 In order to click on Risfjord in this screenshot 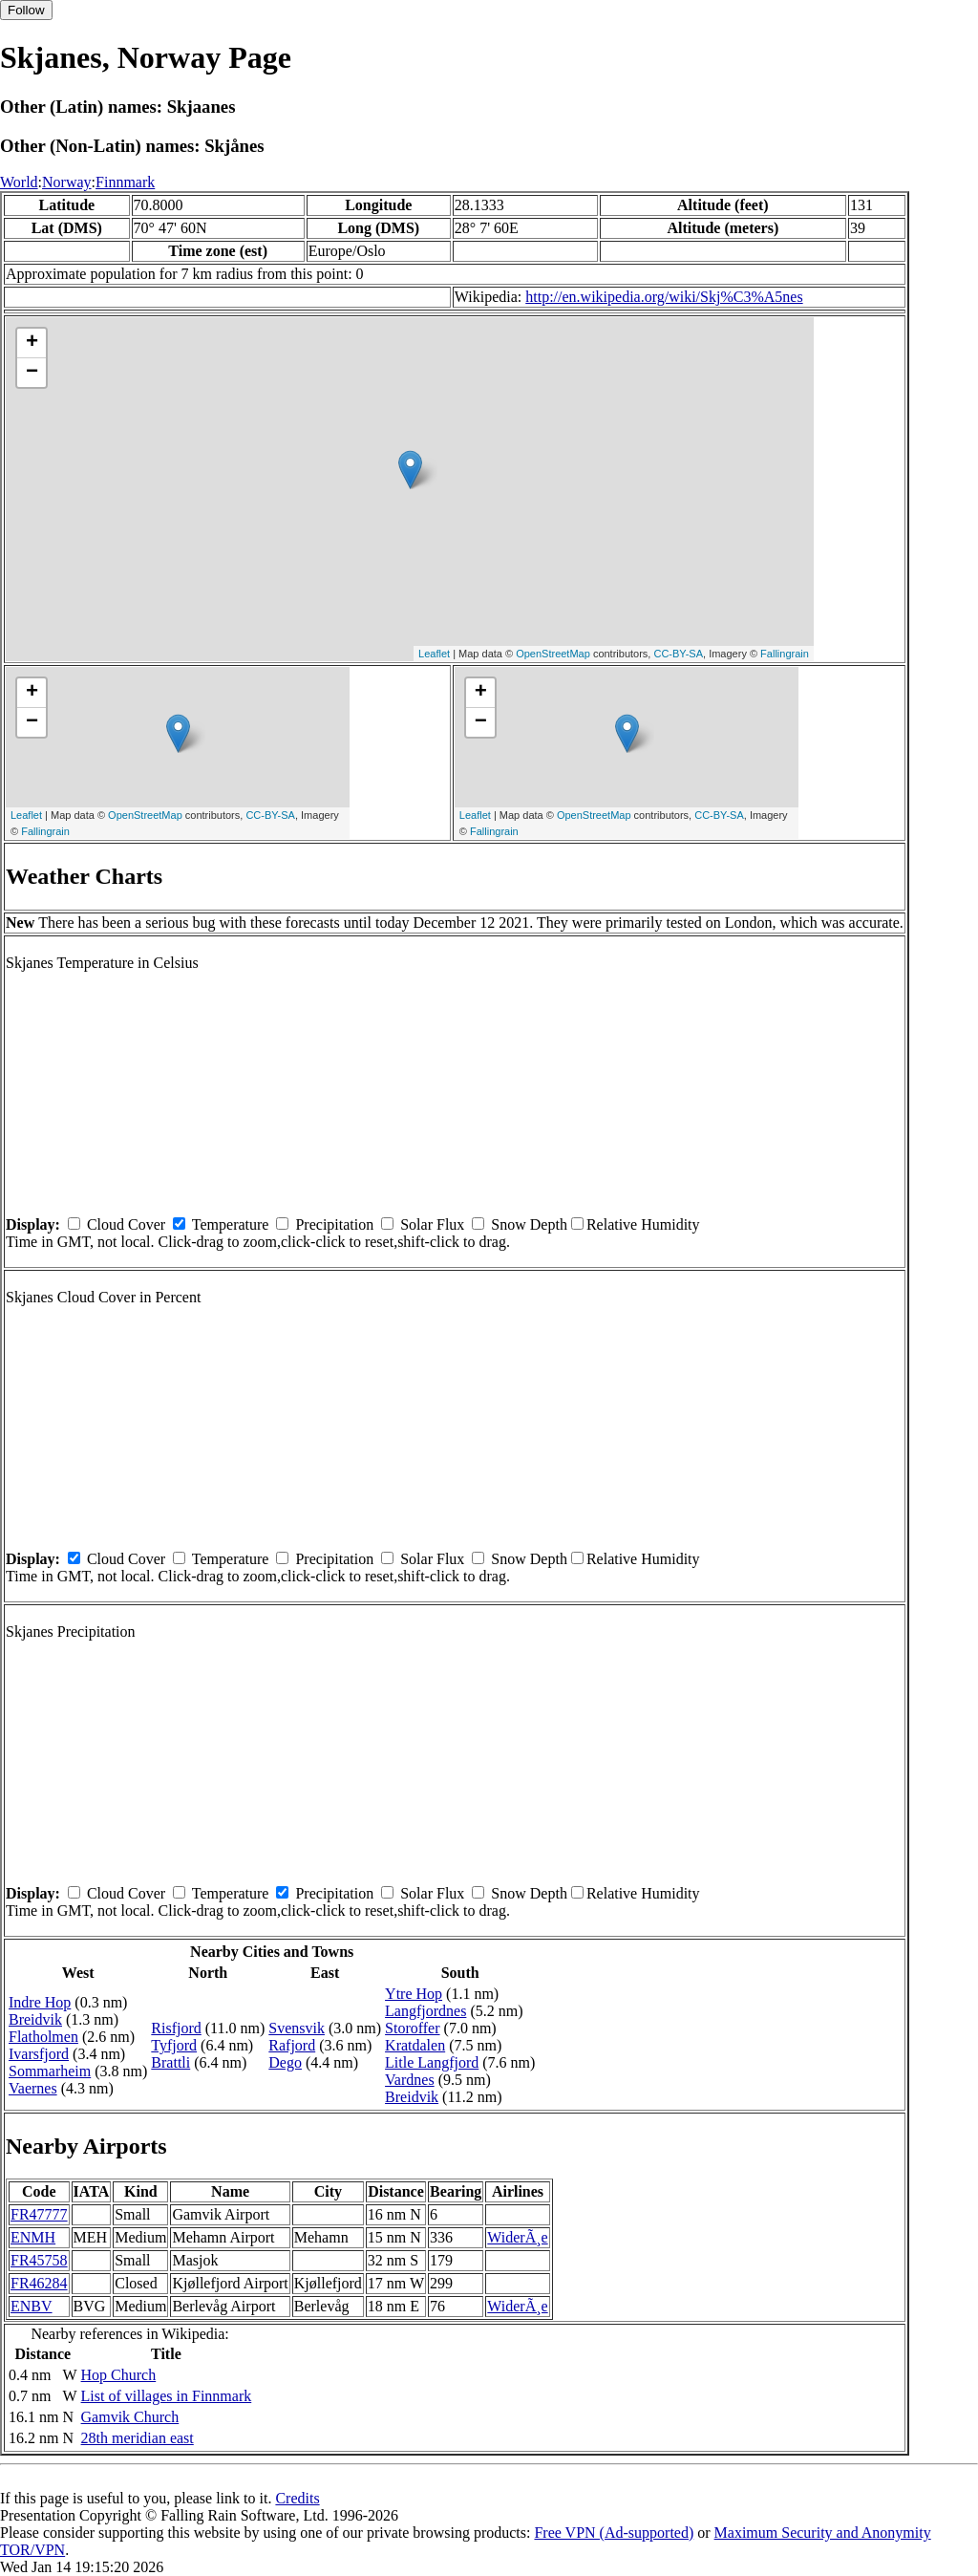, I will do `click(176, 2028)`.